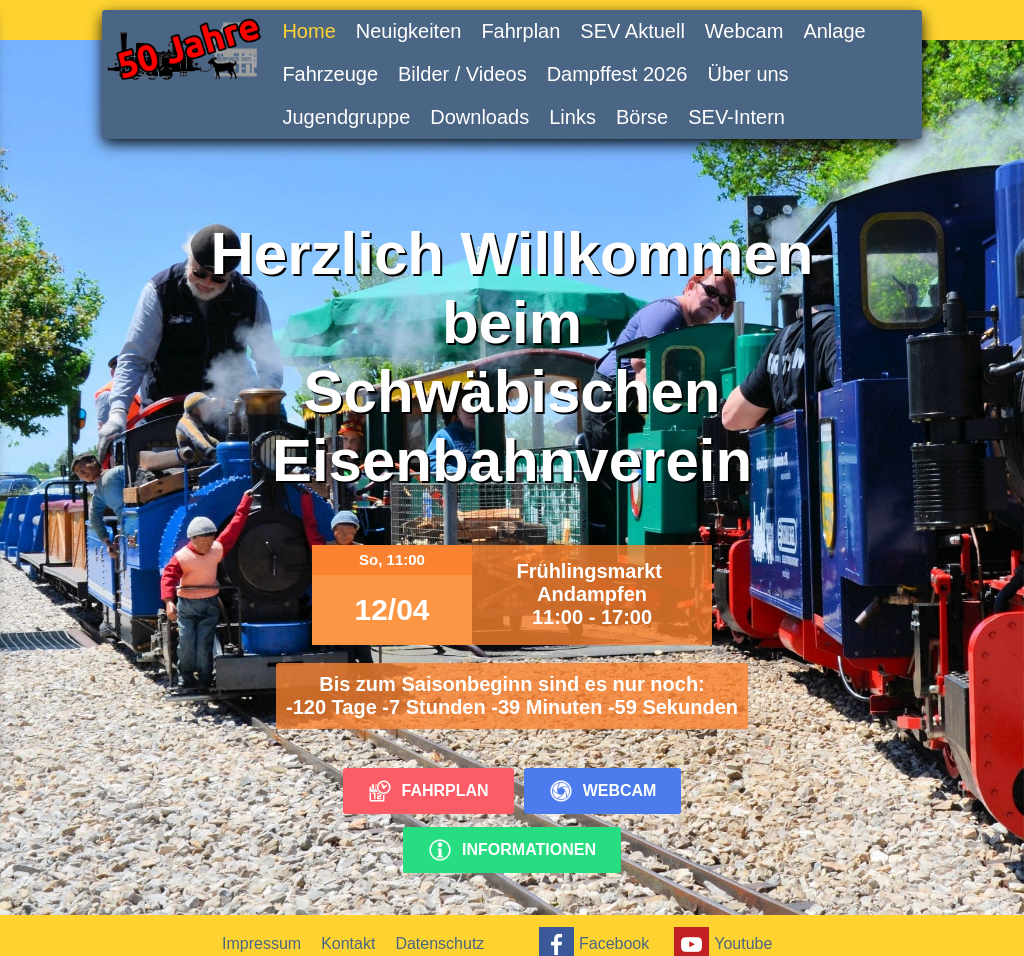 This screenshot has height=956, width=1024. What do you see at coordinates (572, 117) in the screenshot?
I see `Links` at bounding box center [572, 117].